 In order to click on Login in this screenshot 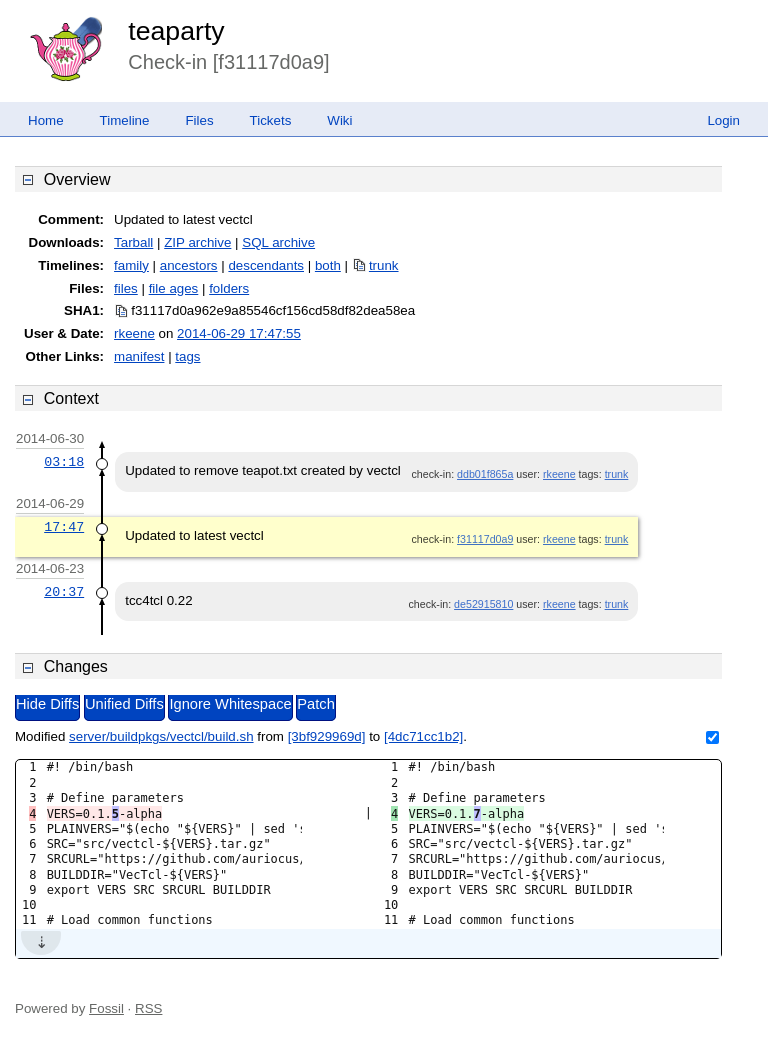, I will do `click(723, 120)`.